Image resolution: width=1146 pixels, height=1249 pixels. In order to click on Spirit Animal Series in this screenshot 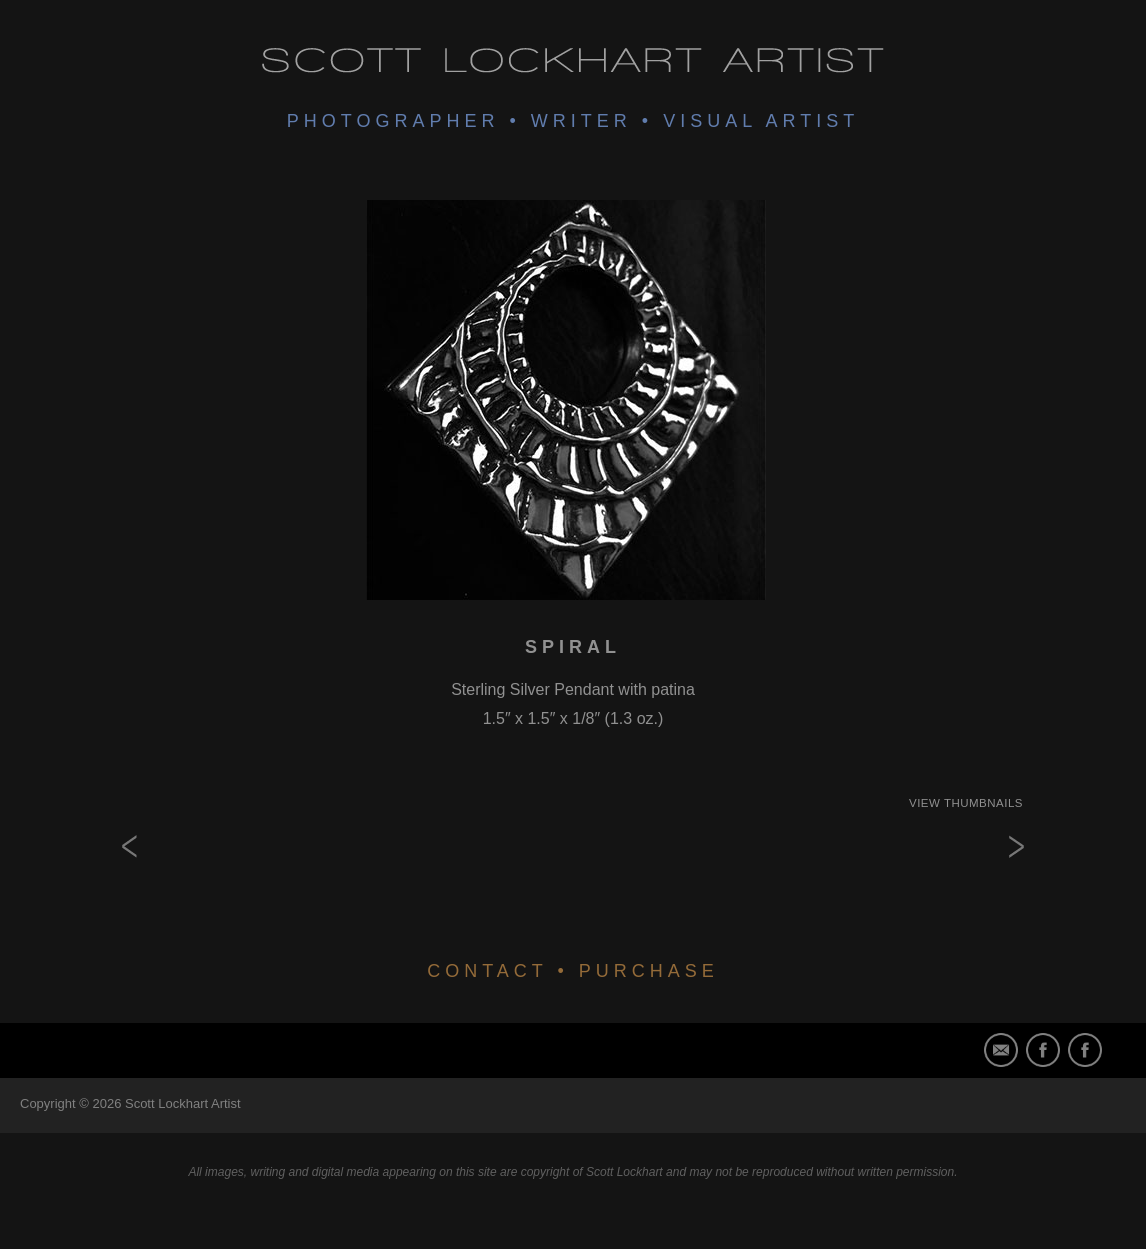, I will do `click(983, 880)`.